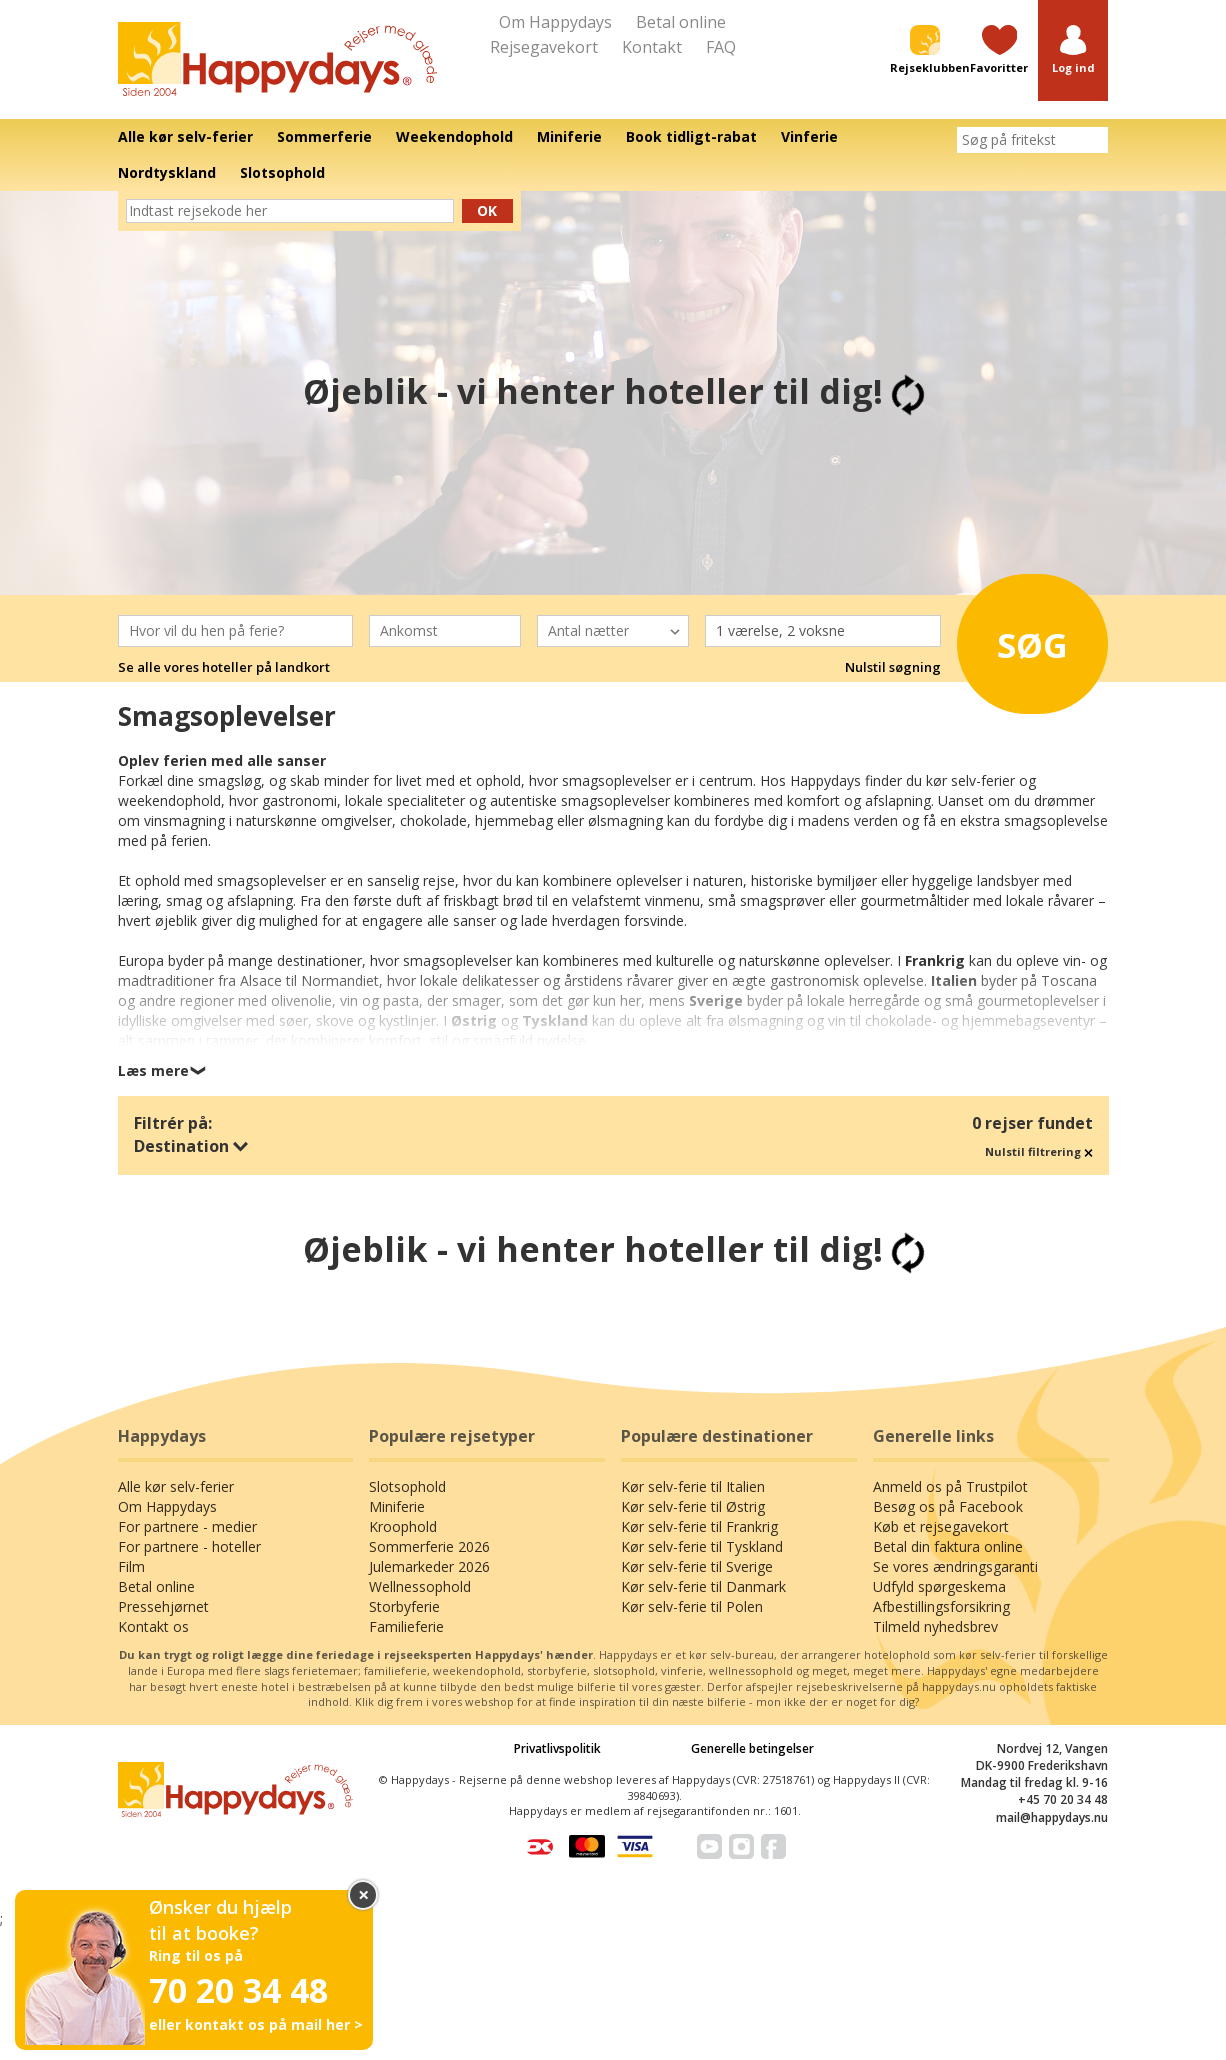  Describe the element at coordinates (189, 1546) in the screenshot. I see `For partnere - hoteller` at that location.